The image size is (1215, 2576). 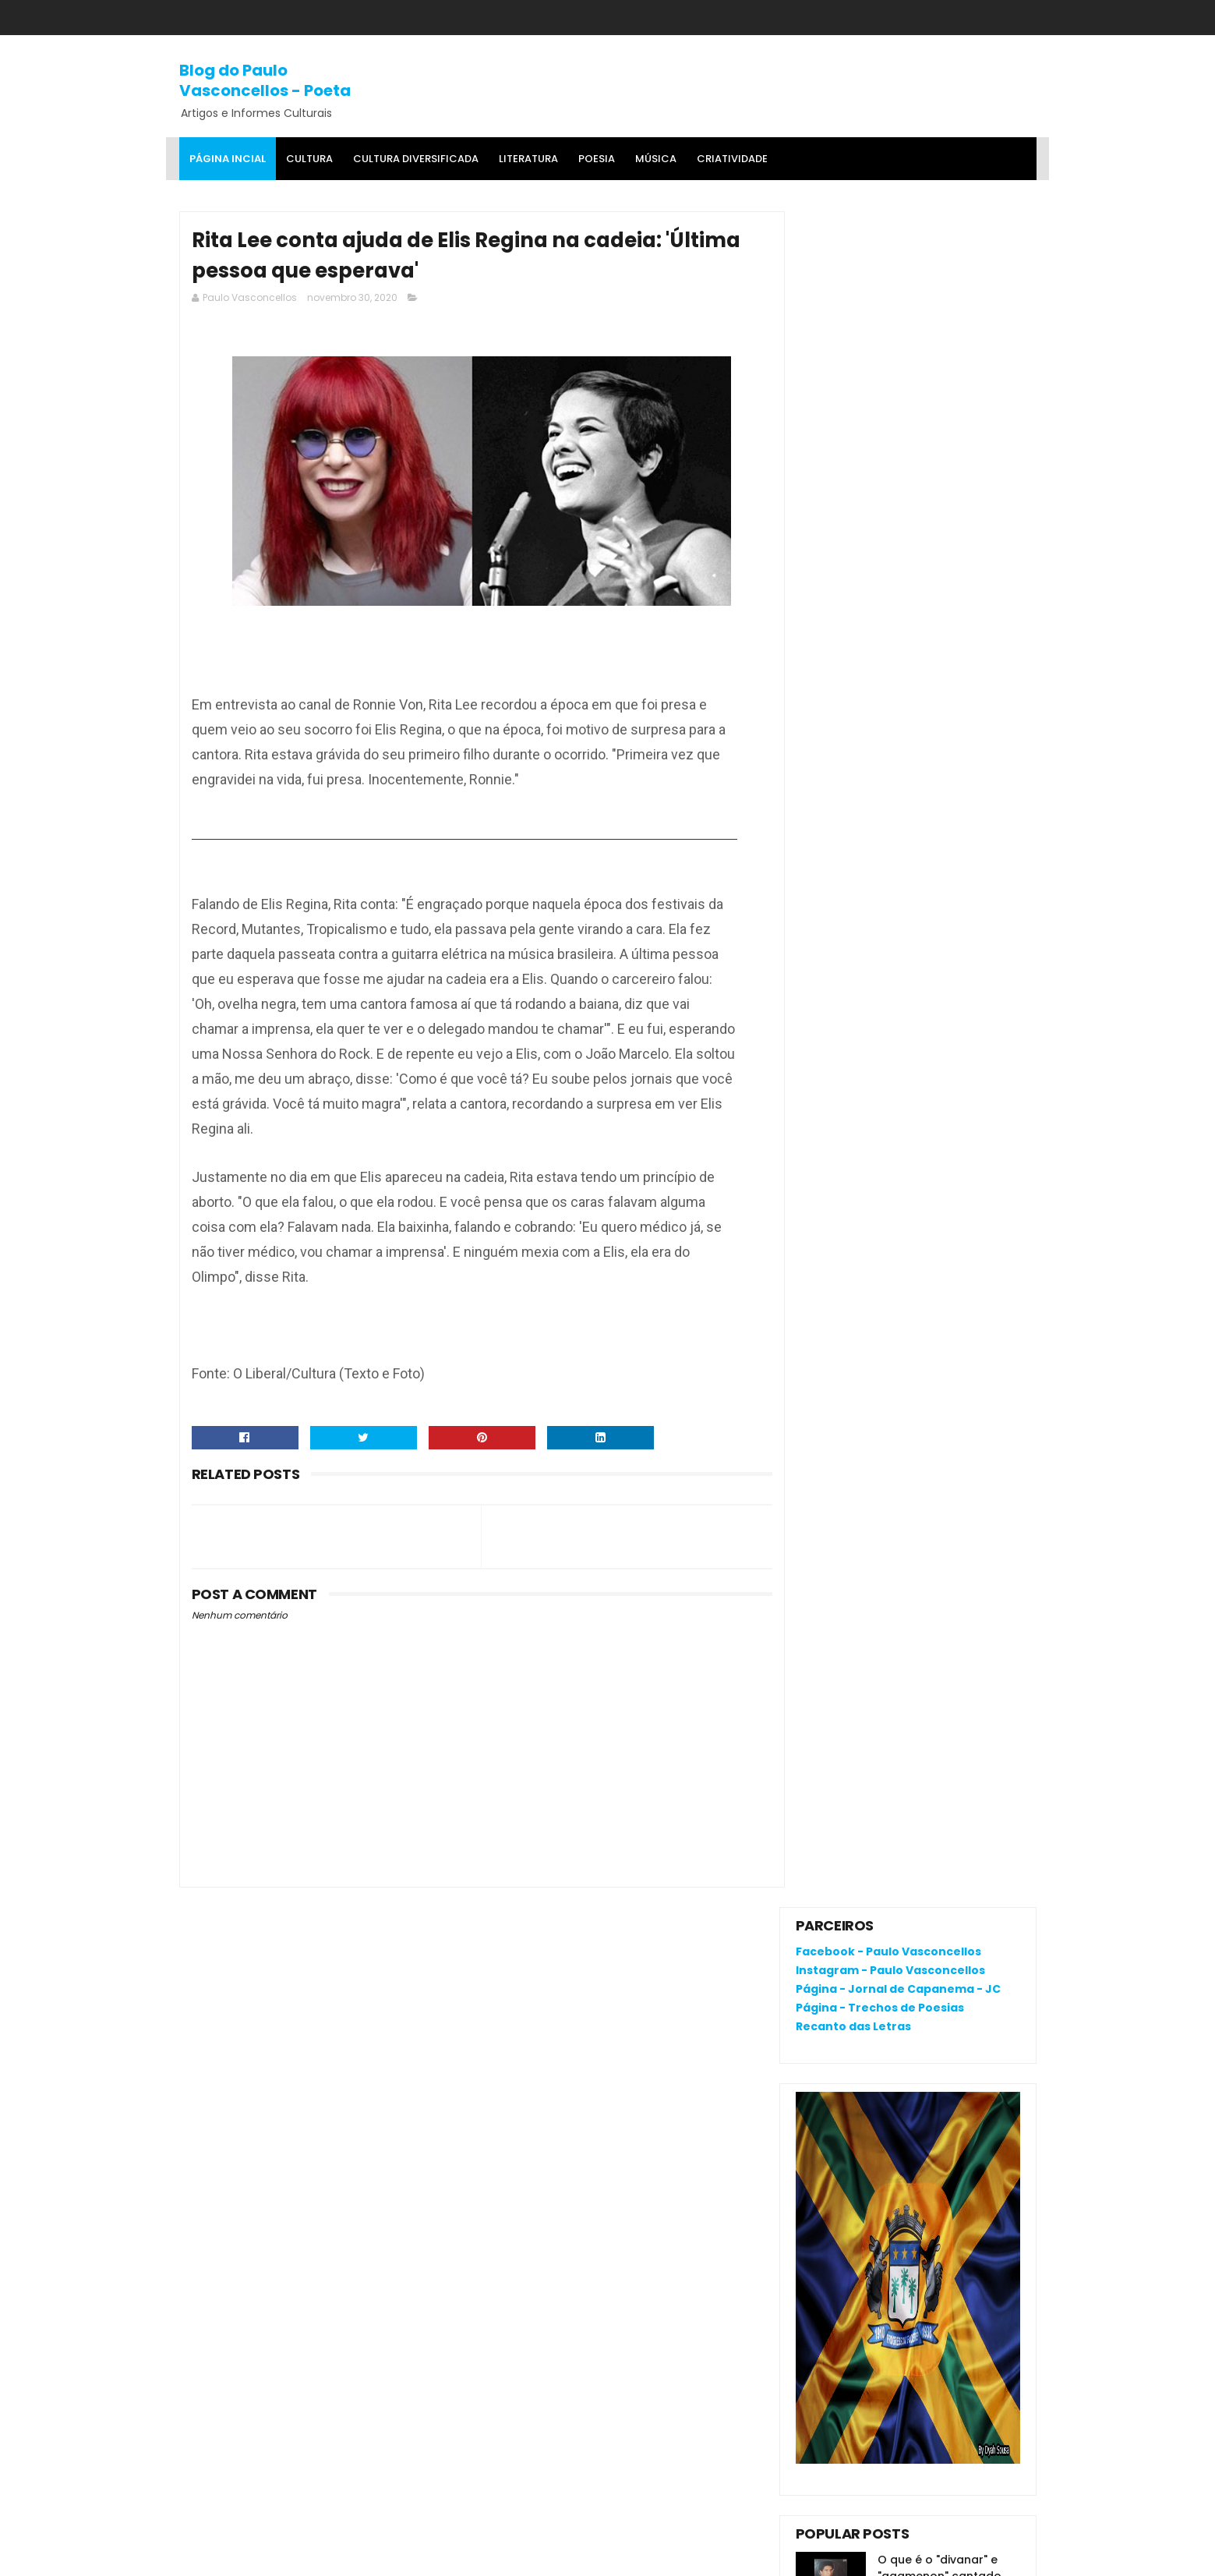 I want to click on 'Salvaterra, breve romance de coragem', livro premiado, fala da busca pela identidade na Amazônia, so click(x=899, y=984).